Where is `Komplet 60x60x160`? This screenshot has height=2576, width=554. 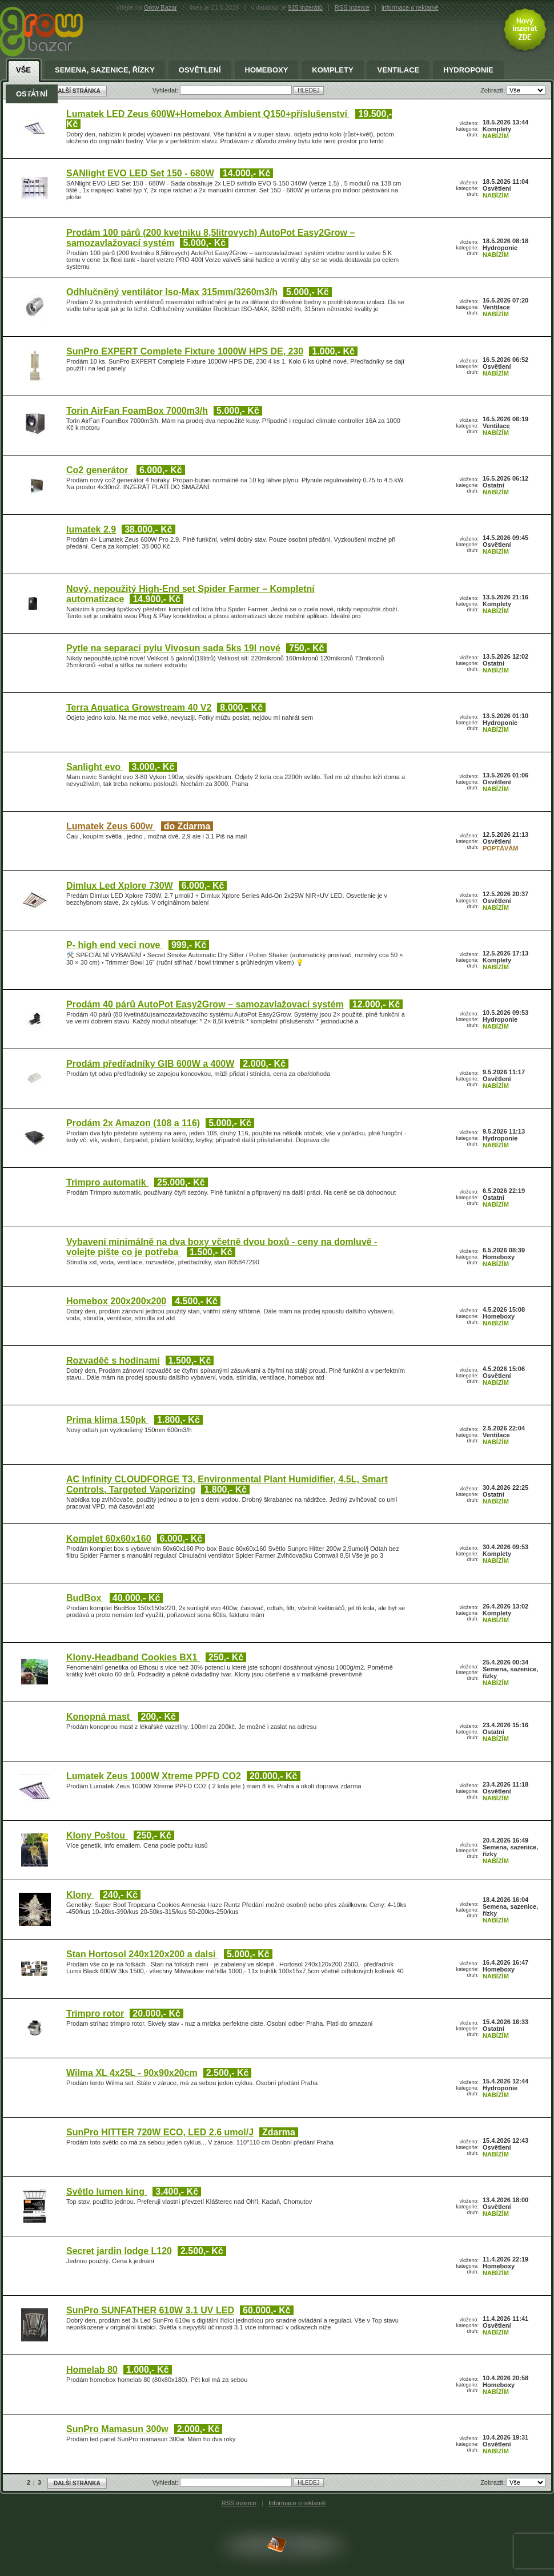 Komplet 60x60x160 is located at coordinates (108, 1538).